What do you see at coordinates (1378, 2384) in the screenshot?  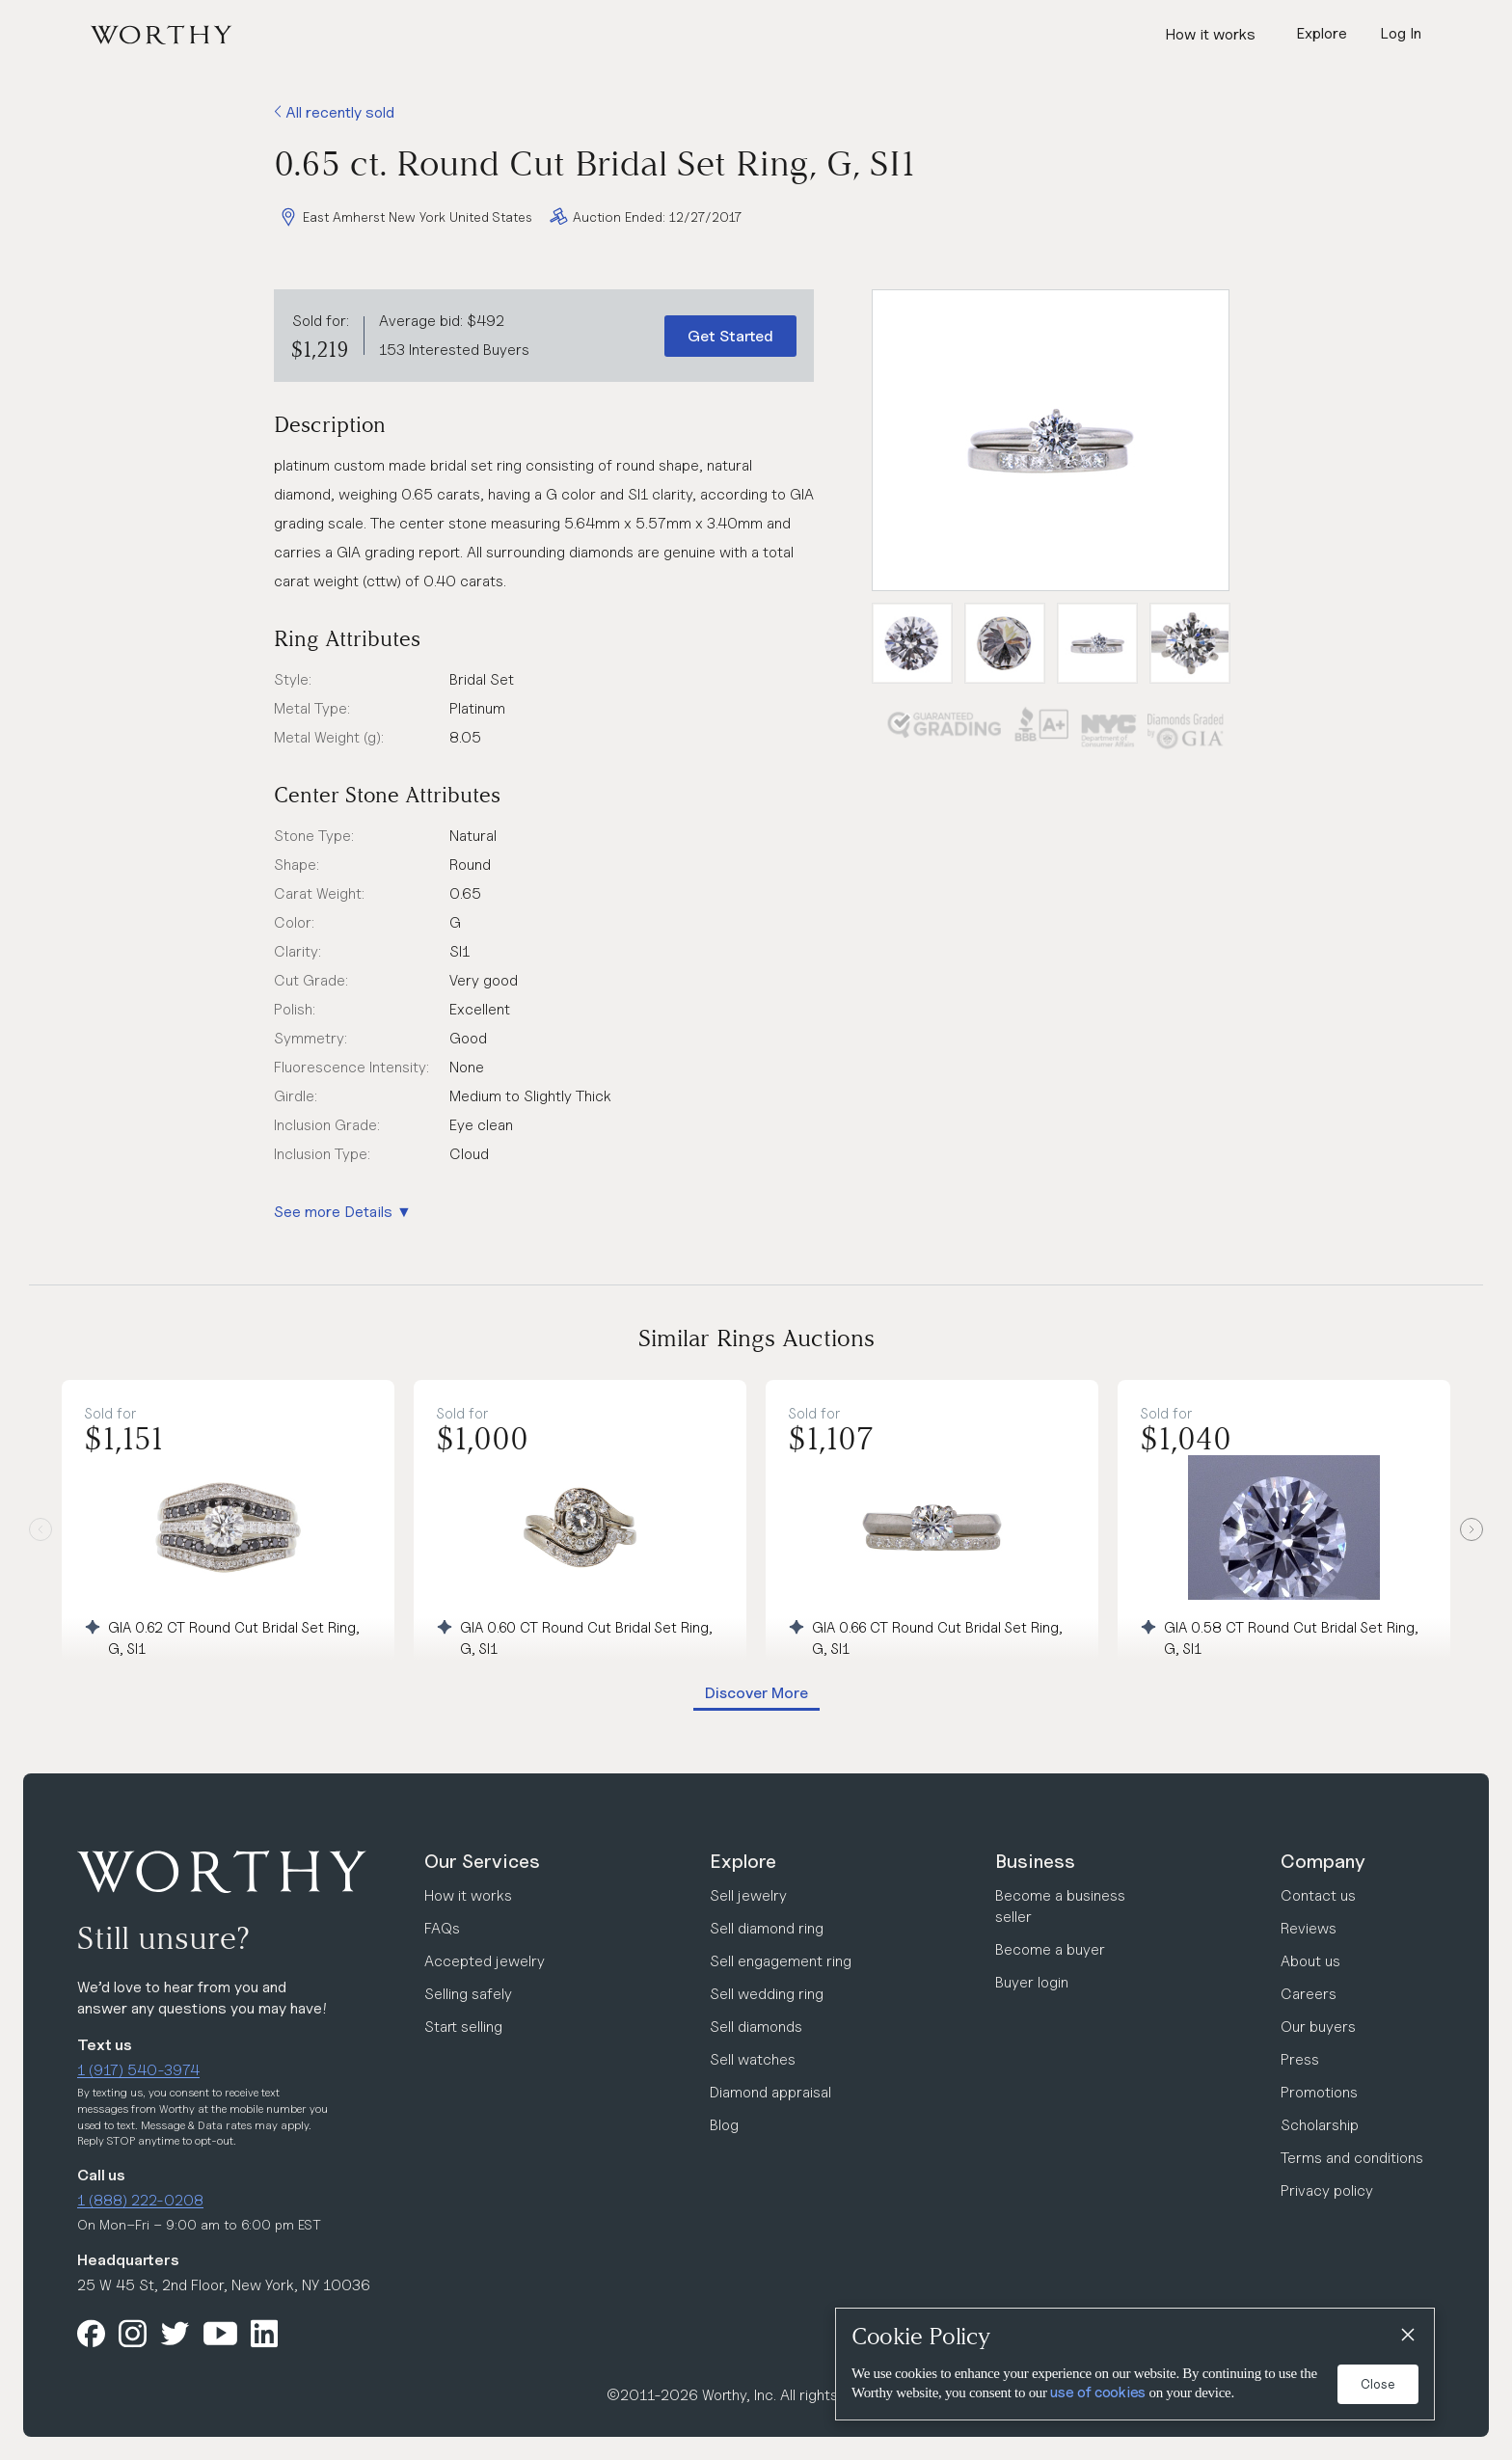 I see `Close` at bounding box center [1378, 2384].